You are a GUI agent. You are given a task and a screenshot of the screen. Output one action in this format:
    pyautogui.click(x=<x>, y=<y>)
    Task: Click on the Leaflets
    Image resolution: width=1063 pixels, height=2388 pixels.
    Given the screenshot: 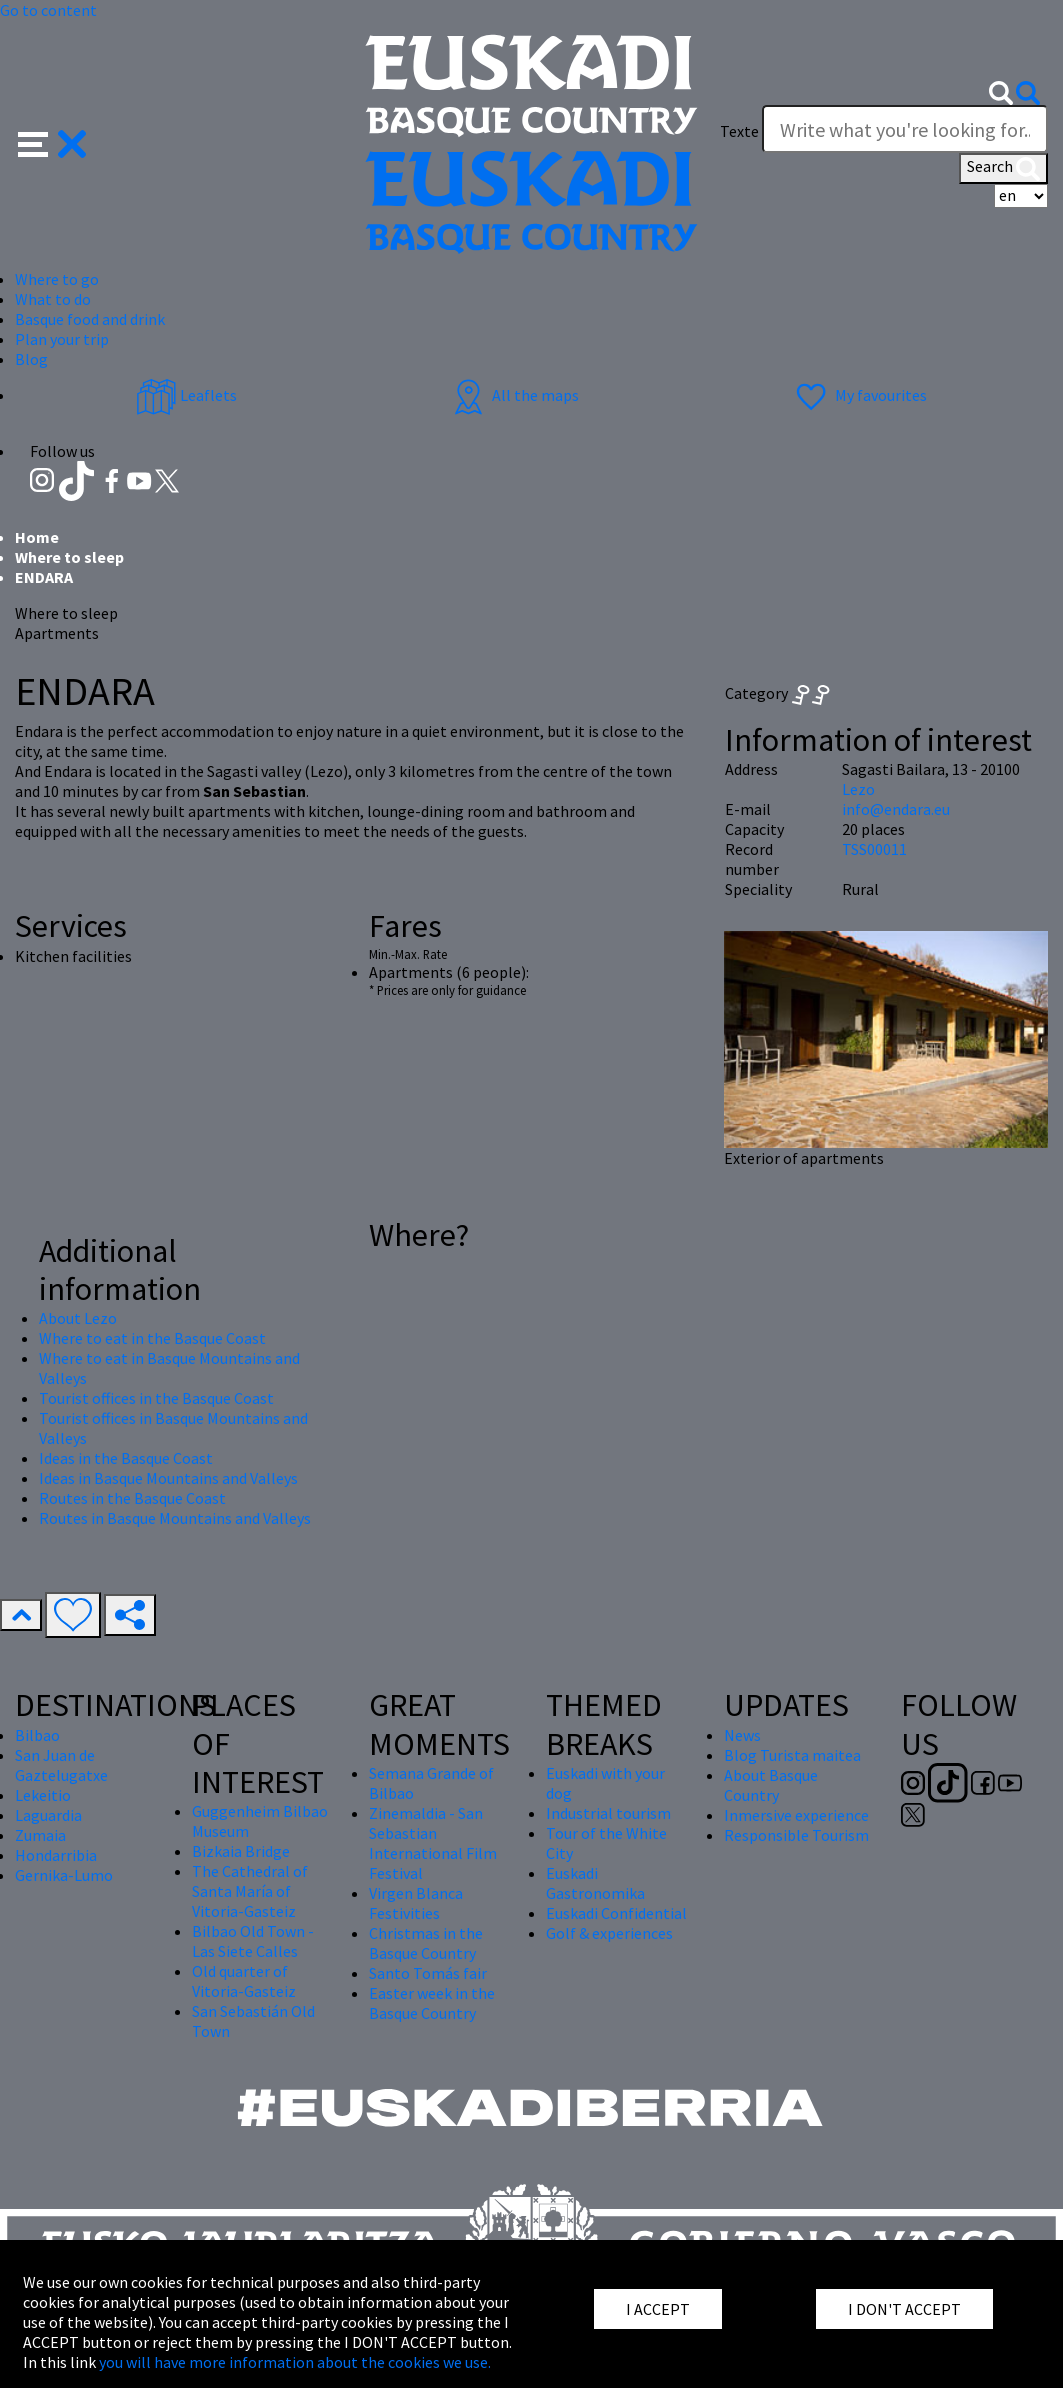 What is the action you would take?
    pyautogui.click(x=186, y=395)
    